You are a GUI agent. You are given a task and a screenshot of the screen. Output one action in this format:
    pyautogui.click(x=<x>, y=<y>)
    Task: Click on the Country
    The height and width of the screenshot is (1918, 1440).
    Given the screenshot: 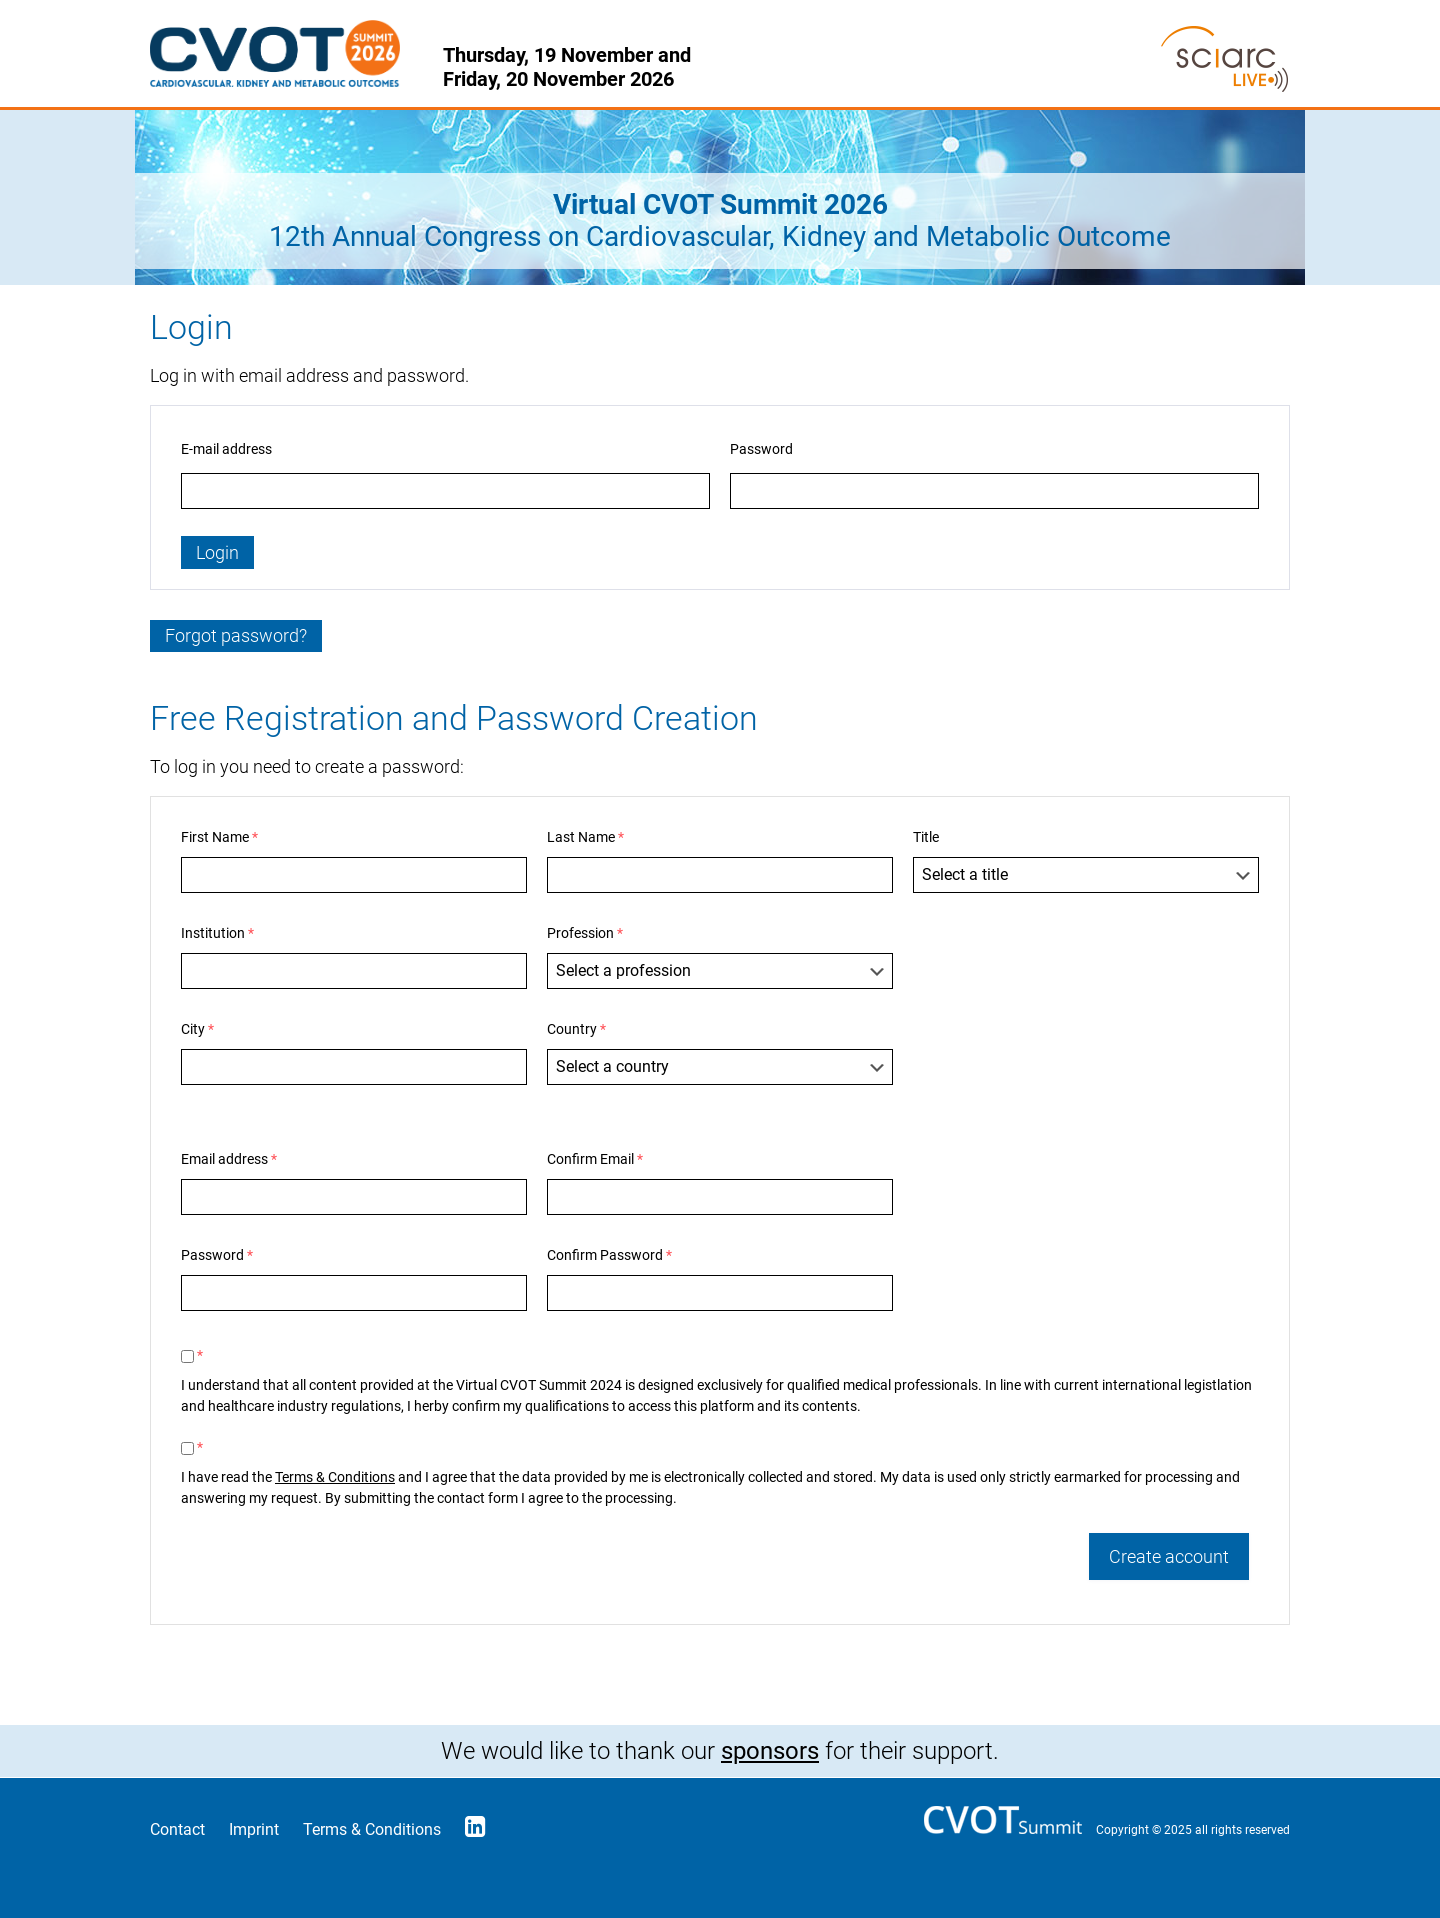 What is the action you would take?
    pyautogui.click(x=576, y=1029)
    